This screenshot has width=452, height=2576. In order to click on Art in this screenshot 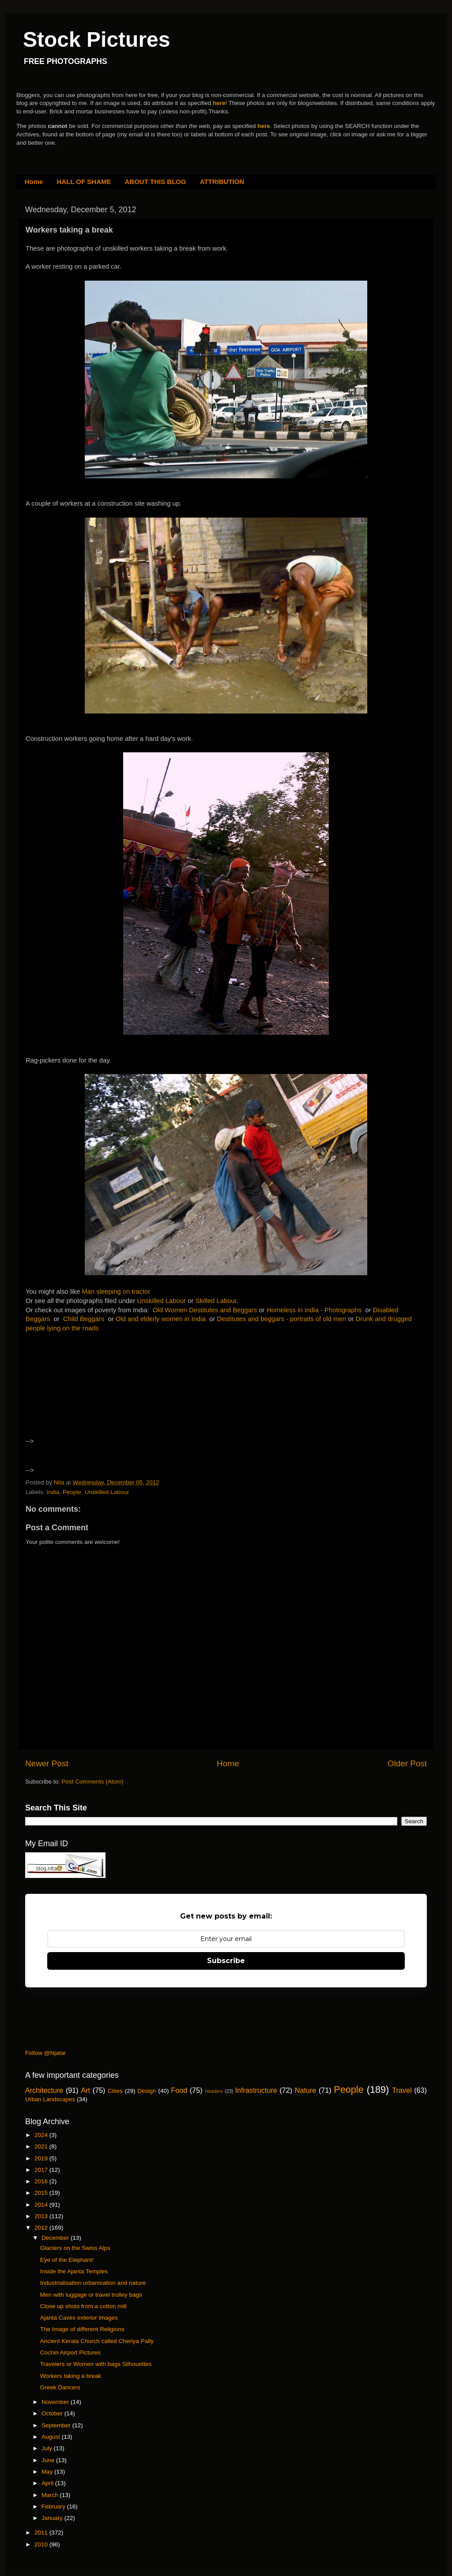, I will do `click(85, 2090)`.